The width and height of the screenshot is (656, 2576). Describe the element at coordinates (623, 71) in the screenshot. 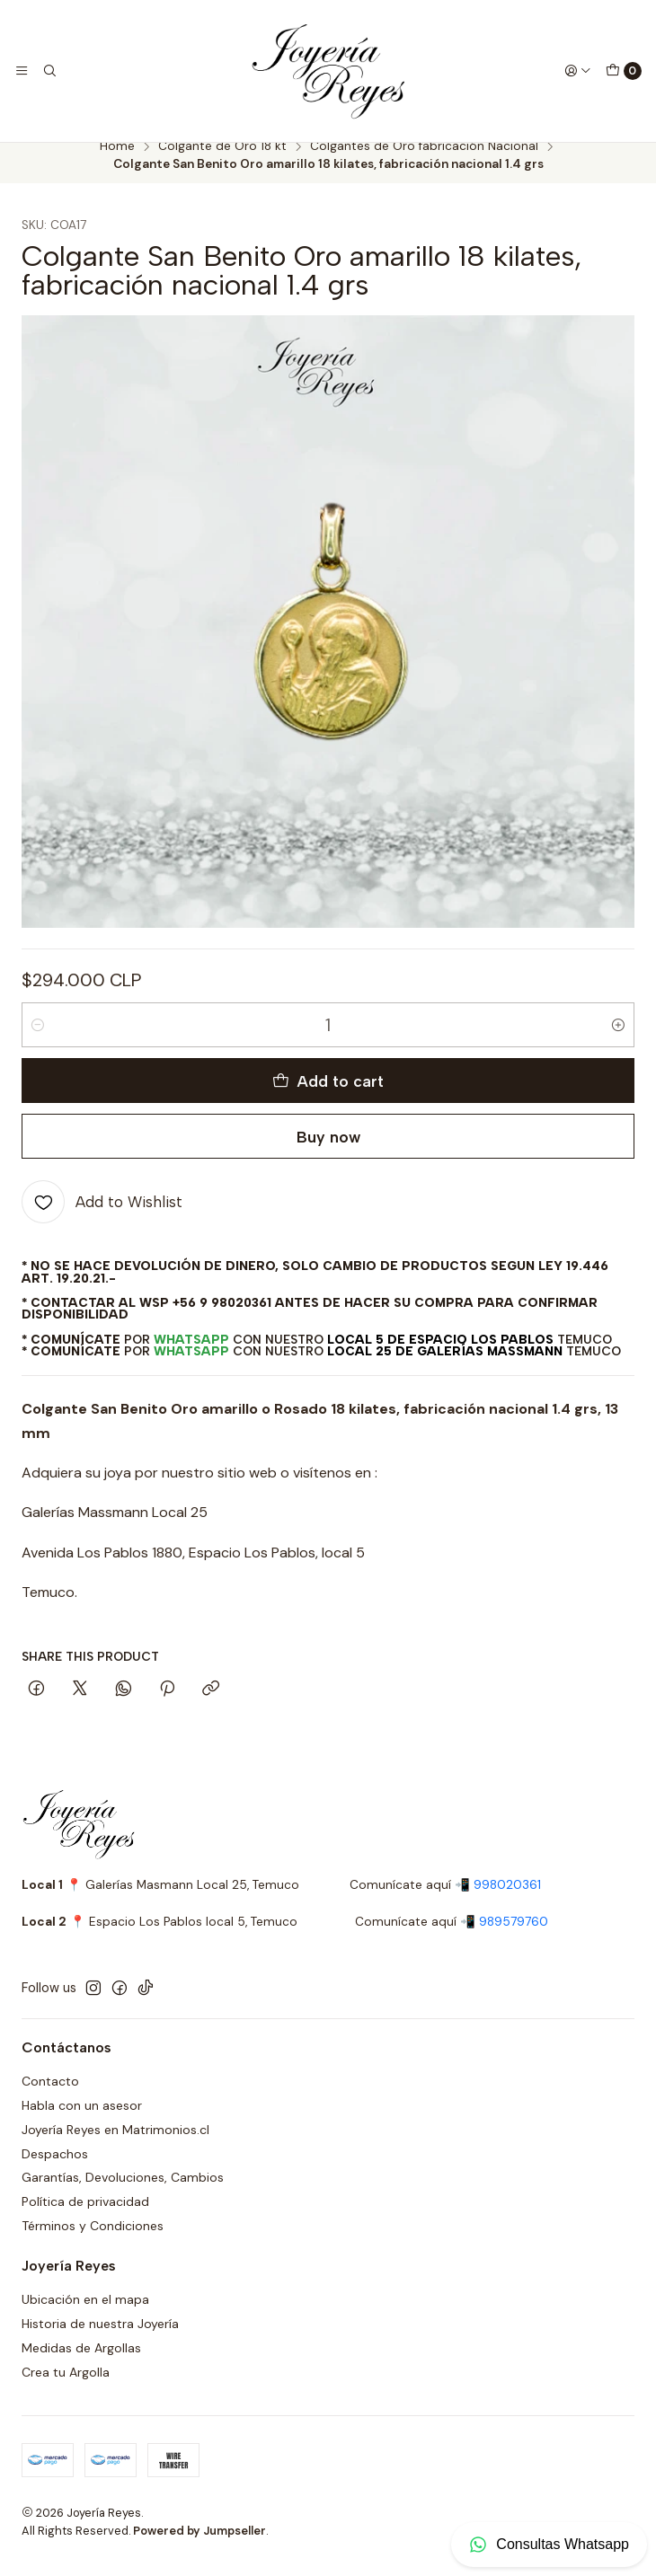

I see `[Cart]` at that location.